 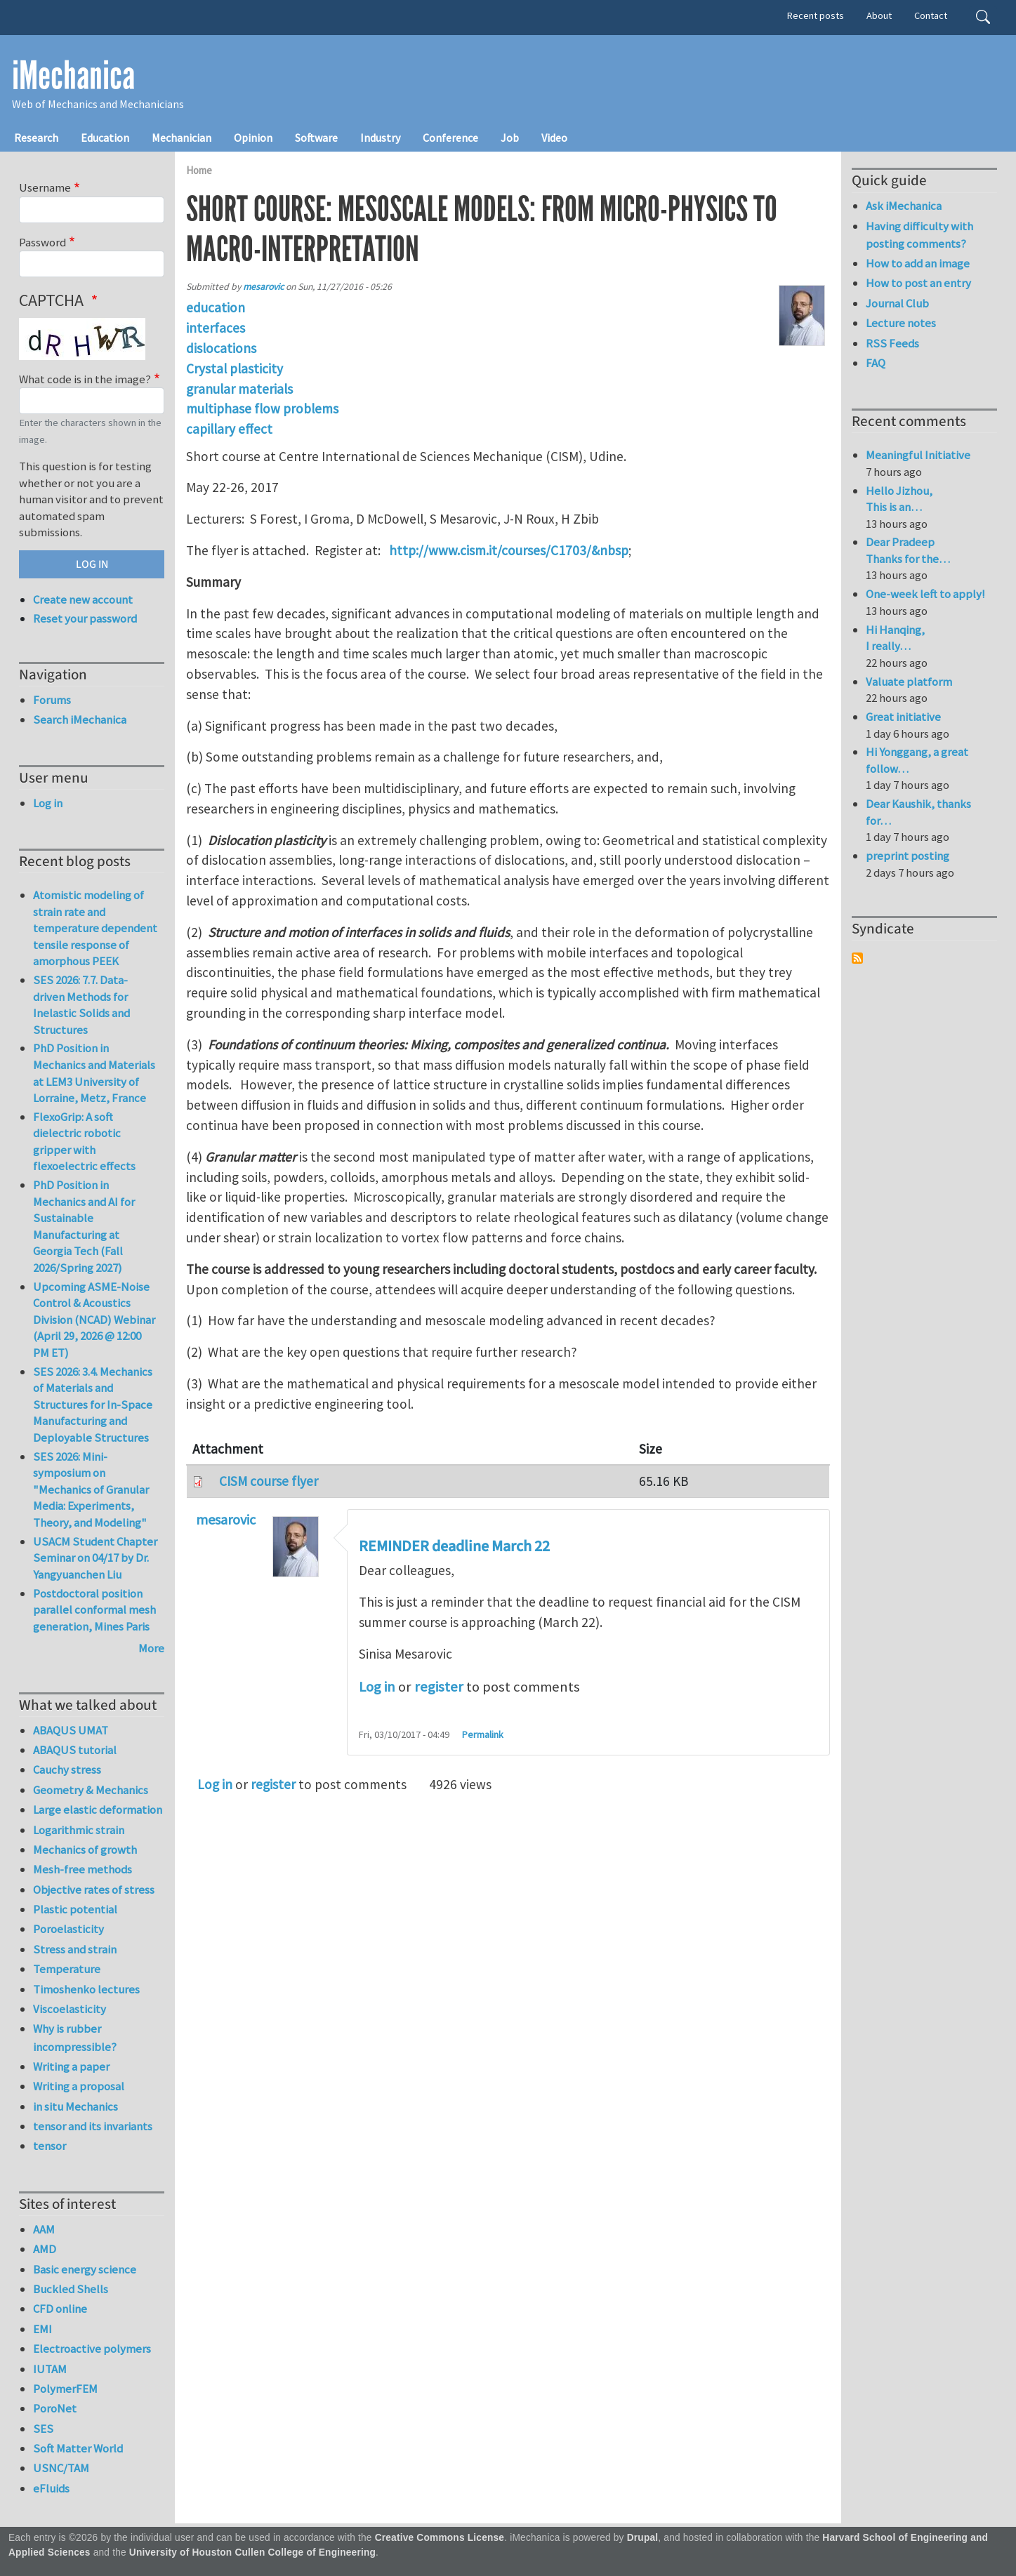 What do you see at coordinates (44, 2229) in the screenshot?
I see `AAM` at bounding box center [44, 2229].